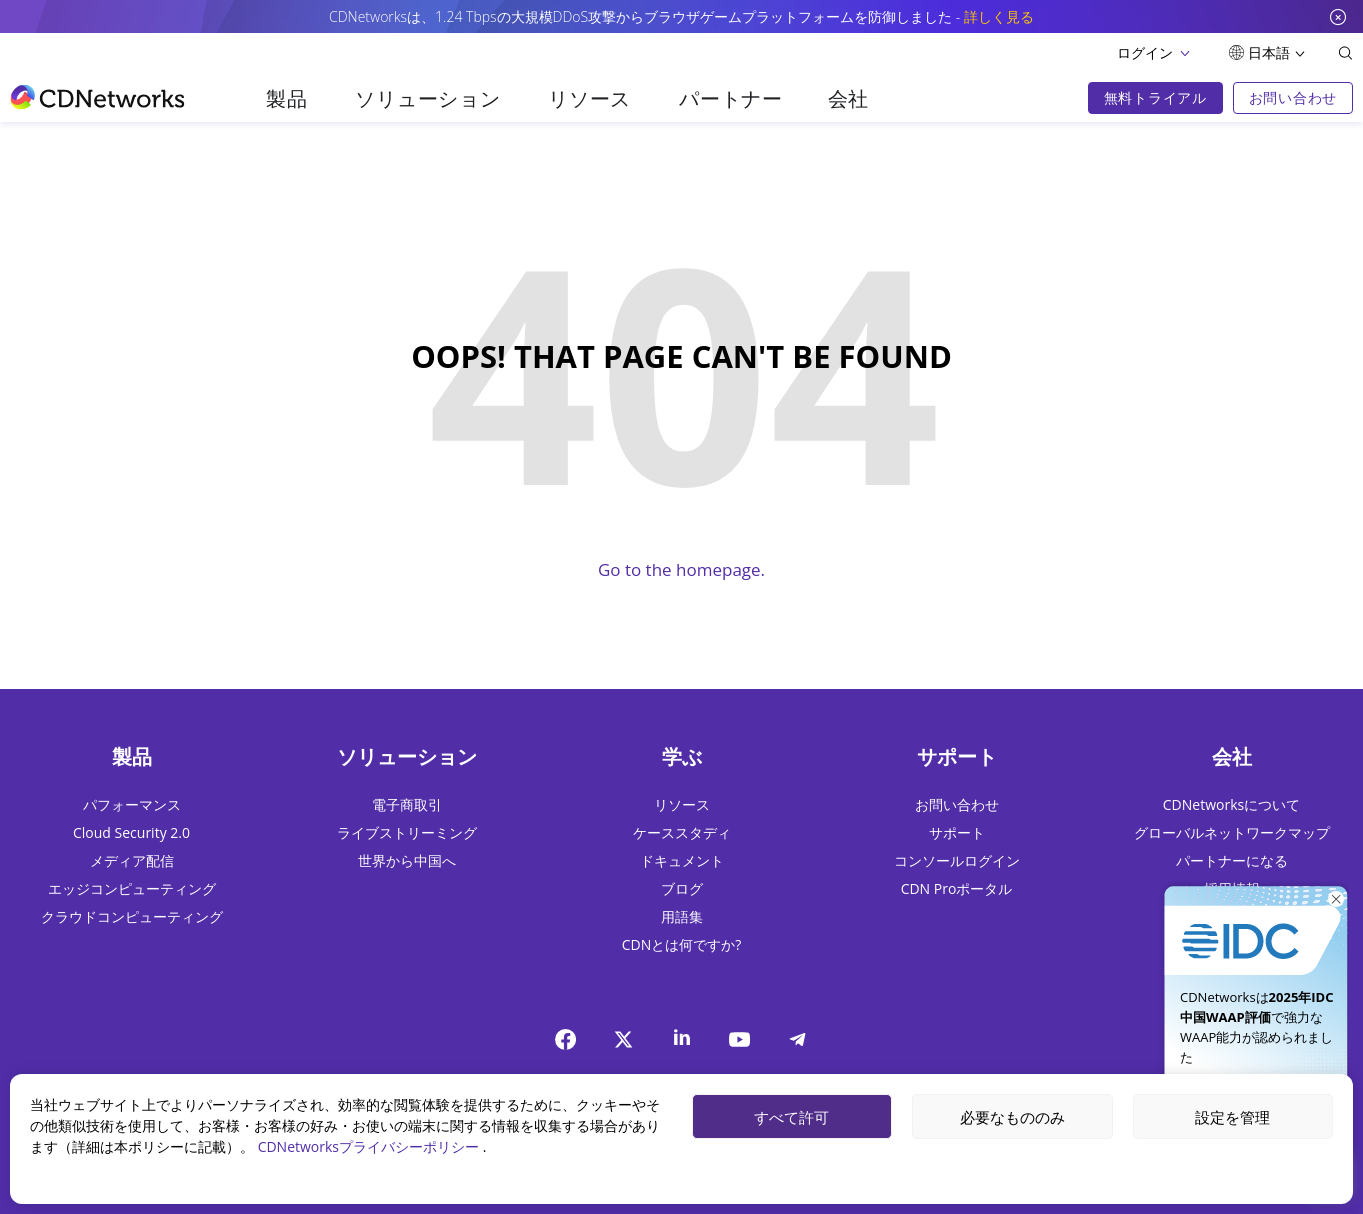 The height and width of the screenshot is (1214, 1363). Describe the element at coordinates (682, 888) in the screenshot. I see `ブログ` at that location.